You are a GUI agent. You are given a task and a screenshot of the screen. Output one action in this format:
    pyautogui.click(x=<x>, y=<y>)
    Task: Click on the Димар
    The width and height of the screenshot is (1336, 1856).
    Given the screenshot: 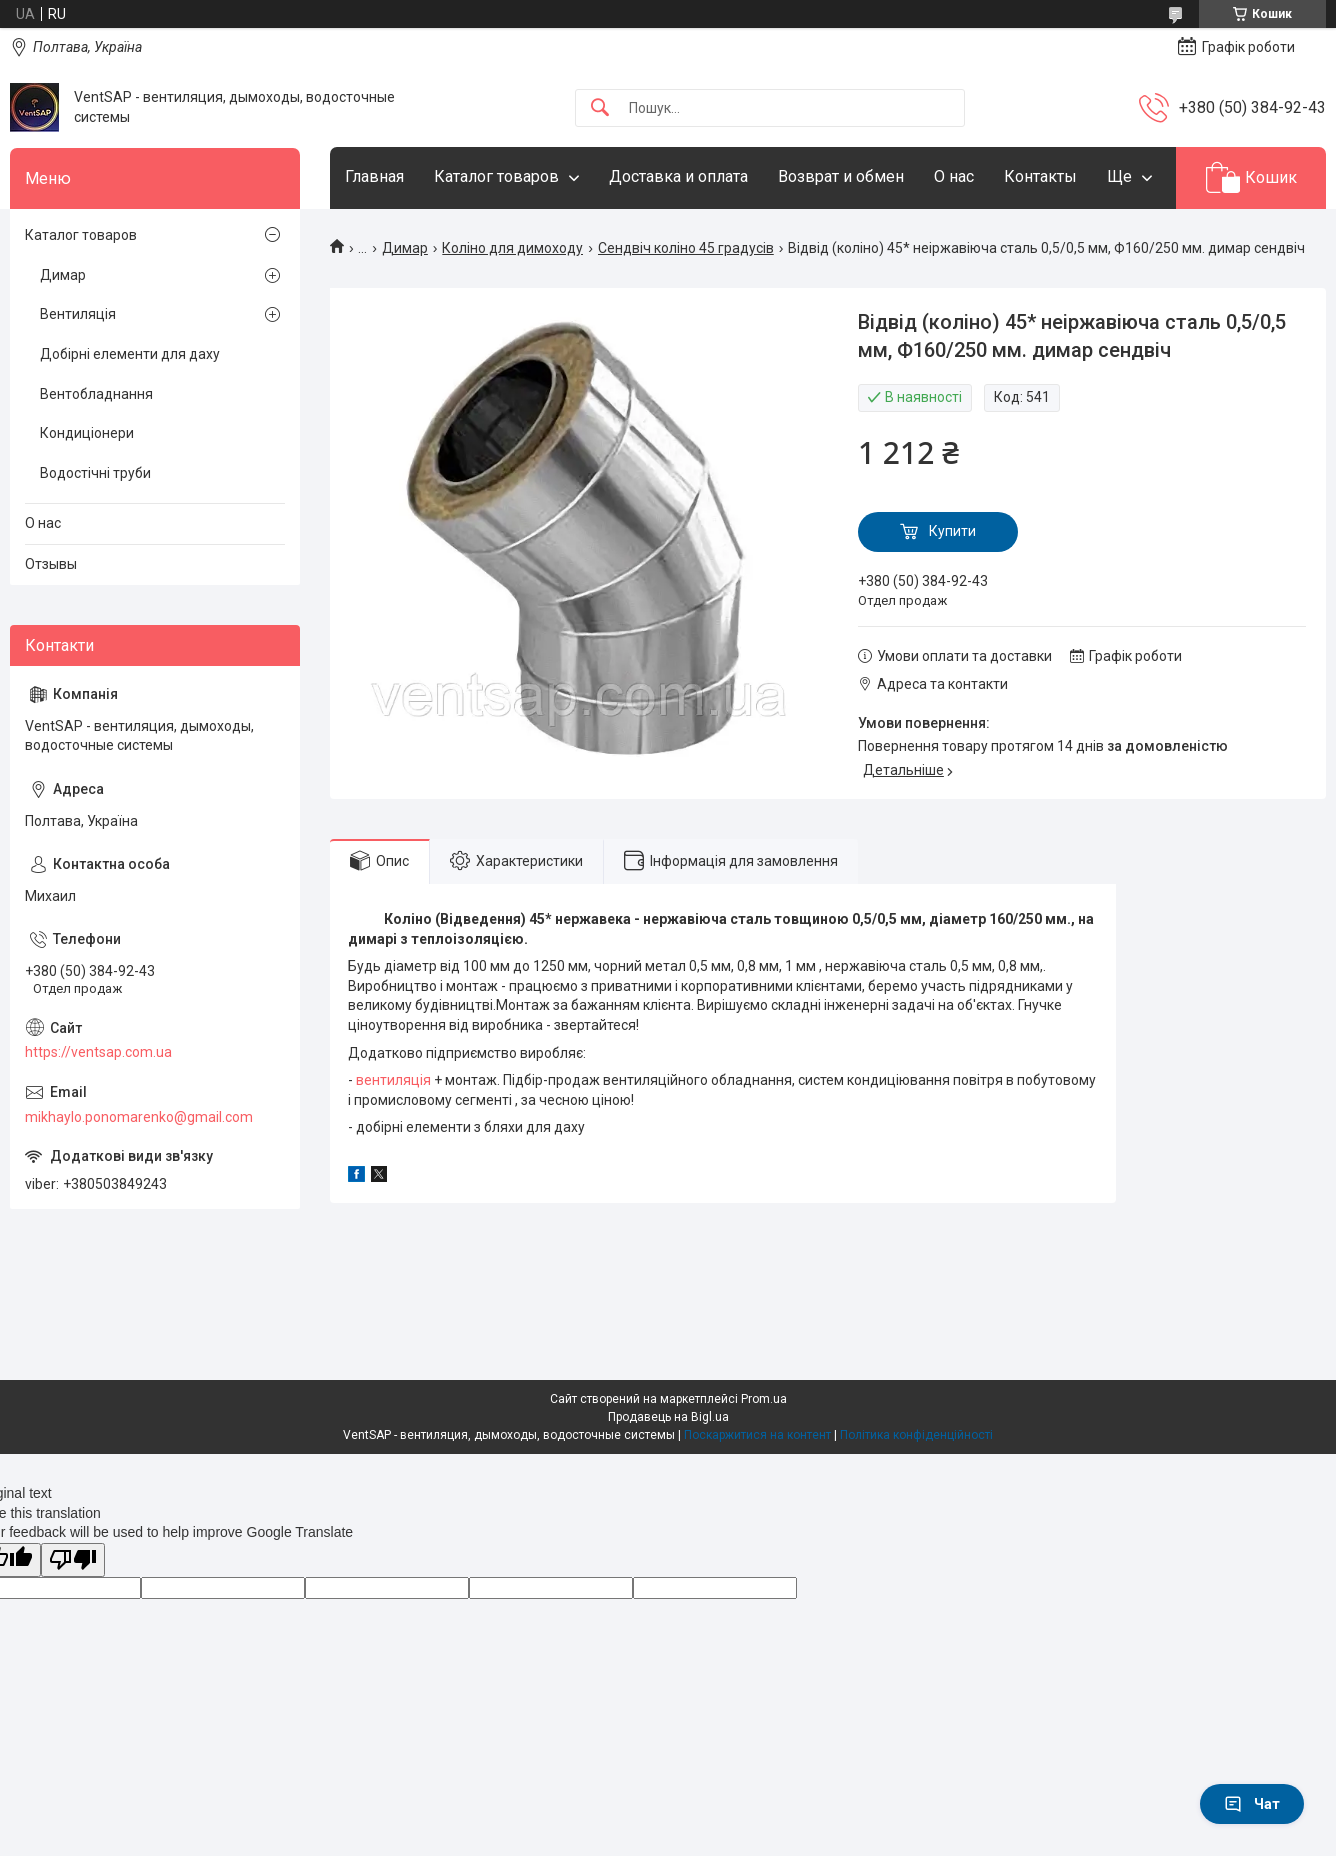 What is the action you would take?
    pyautogui.click(x=405, y=248)
    